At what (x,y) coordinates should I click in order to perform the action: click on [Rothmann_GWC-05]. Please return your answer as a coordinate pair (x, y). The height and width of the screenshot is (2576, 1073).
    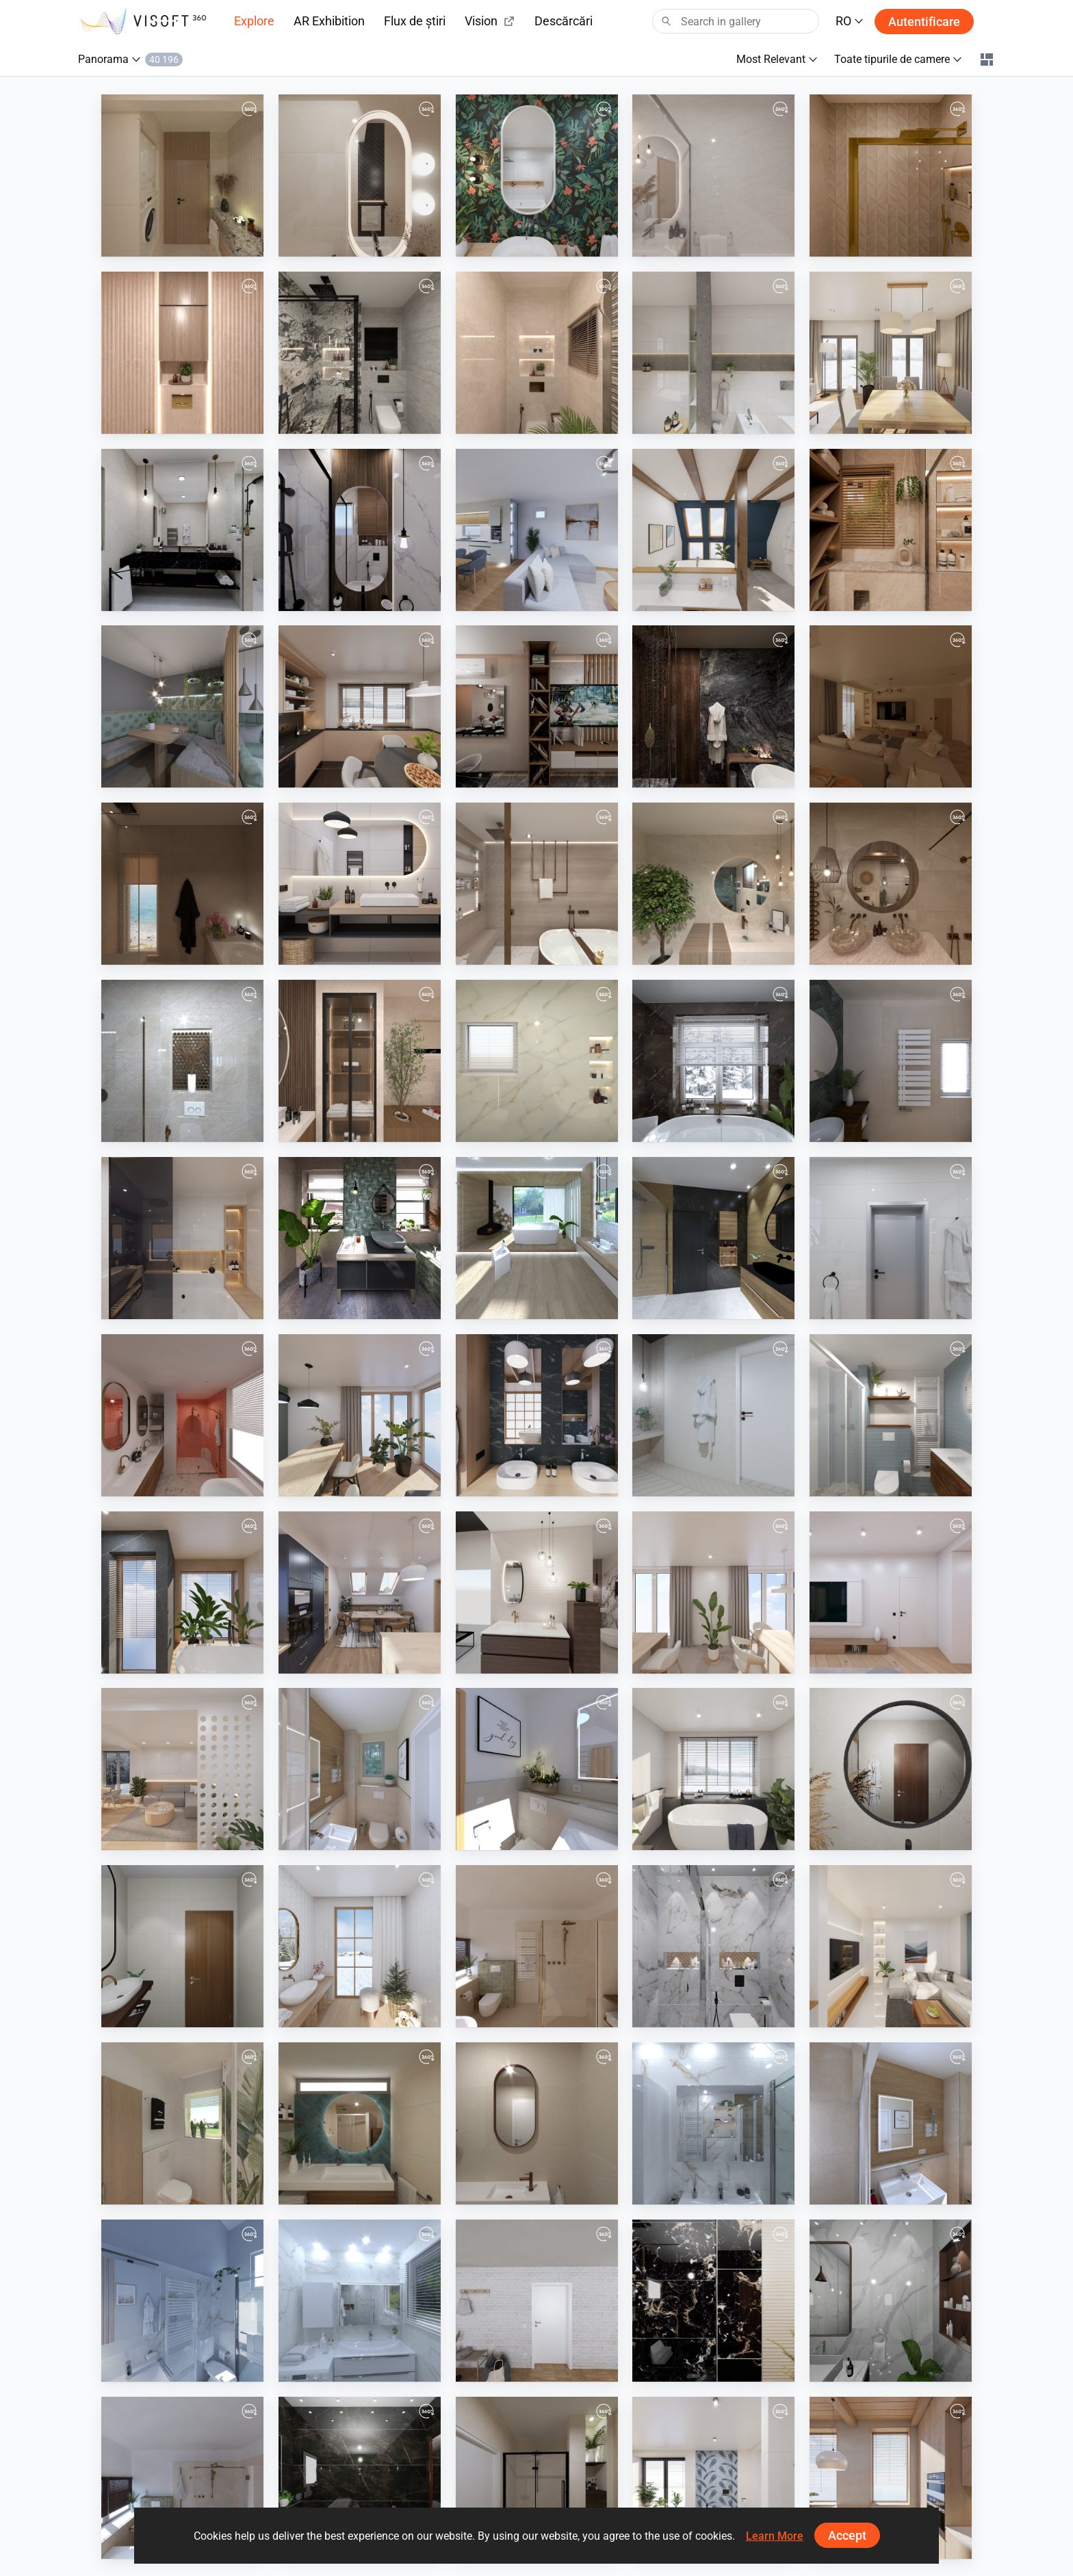
    Looking at the image, I should click on (360, 1769).